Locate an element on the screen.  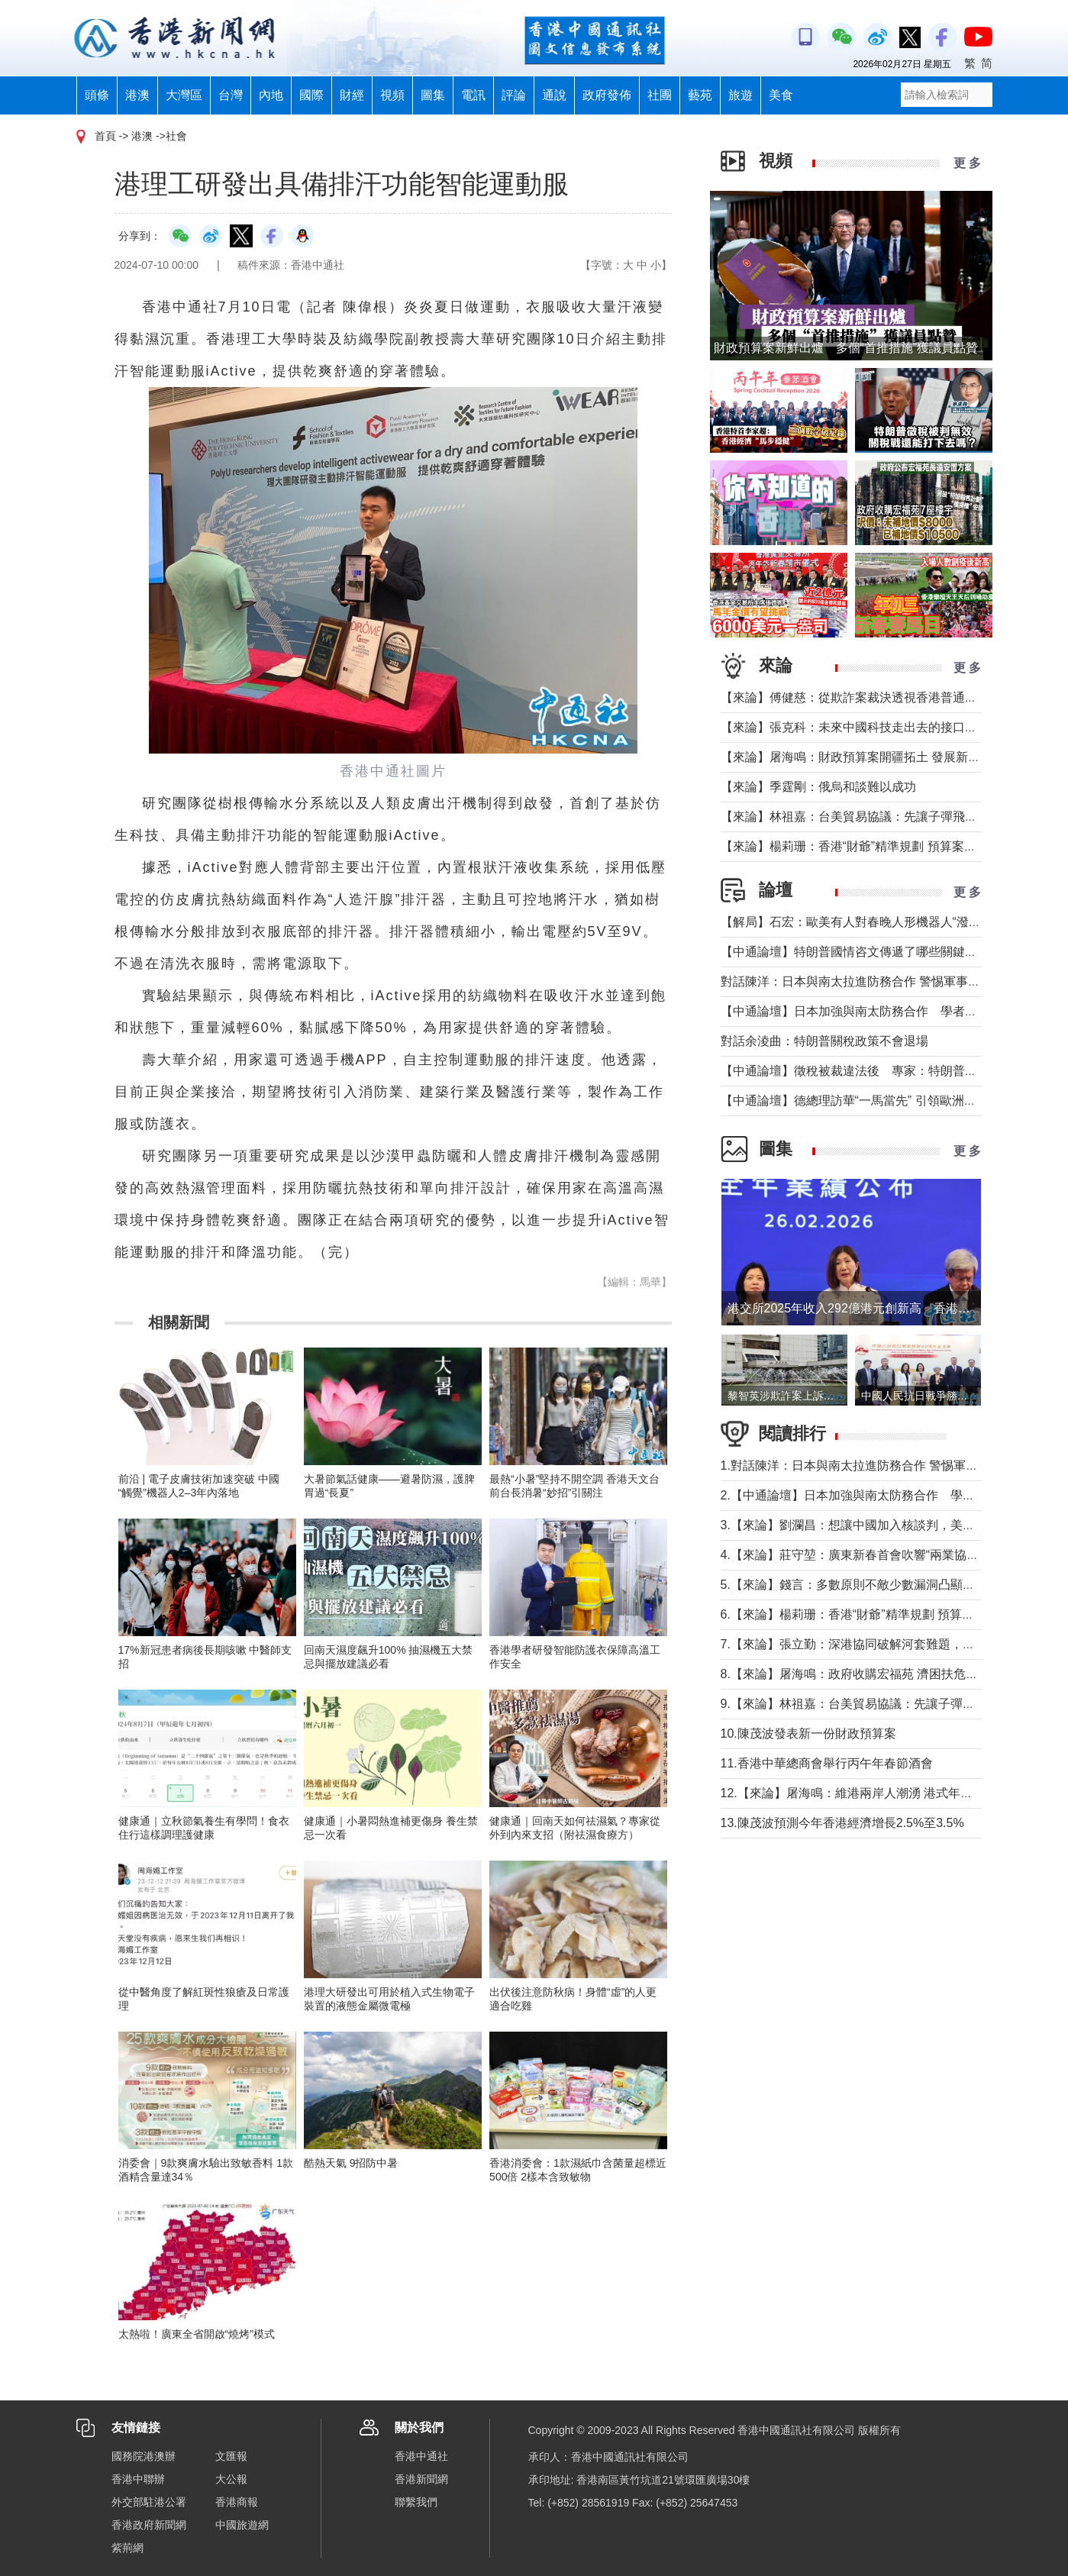
藝苑 is located at coordinates (700, 95).